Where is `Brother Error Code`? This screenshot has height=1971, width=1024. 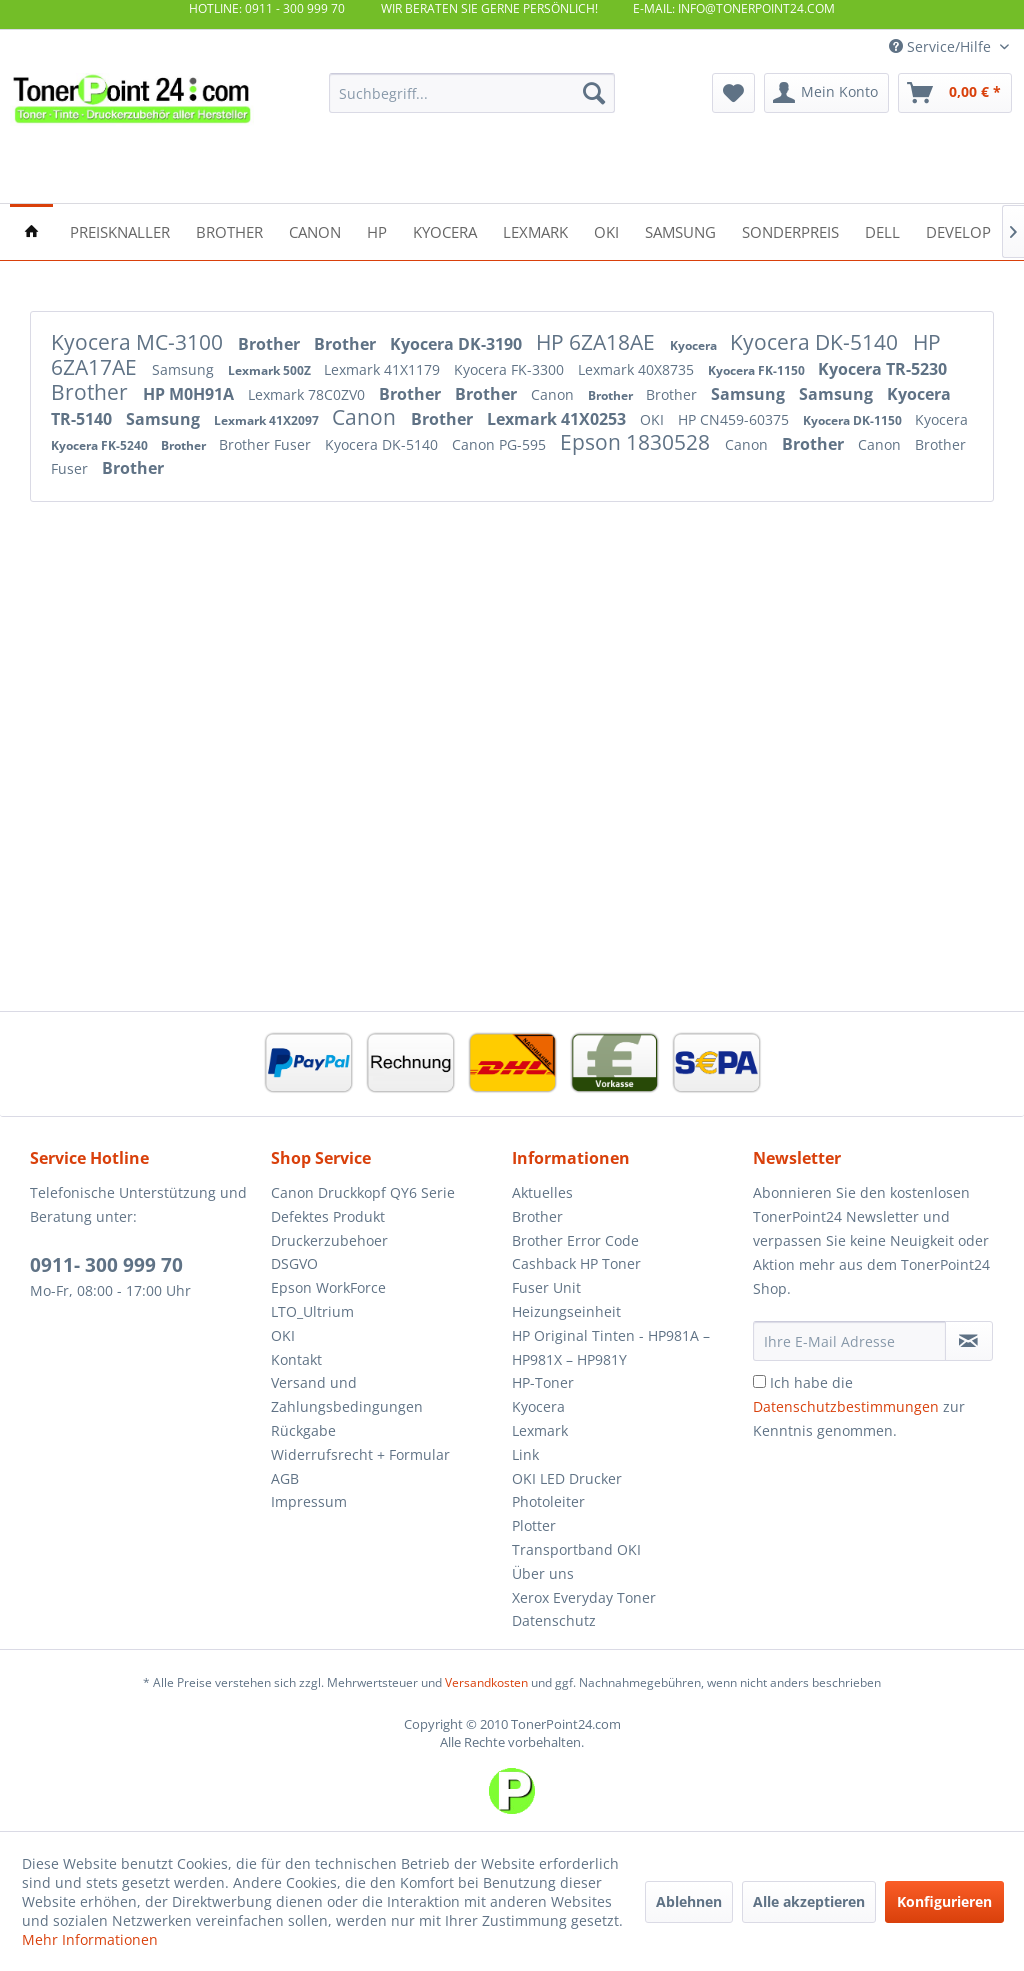 Brother Error Code is located at coordinates (575, 1240).